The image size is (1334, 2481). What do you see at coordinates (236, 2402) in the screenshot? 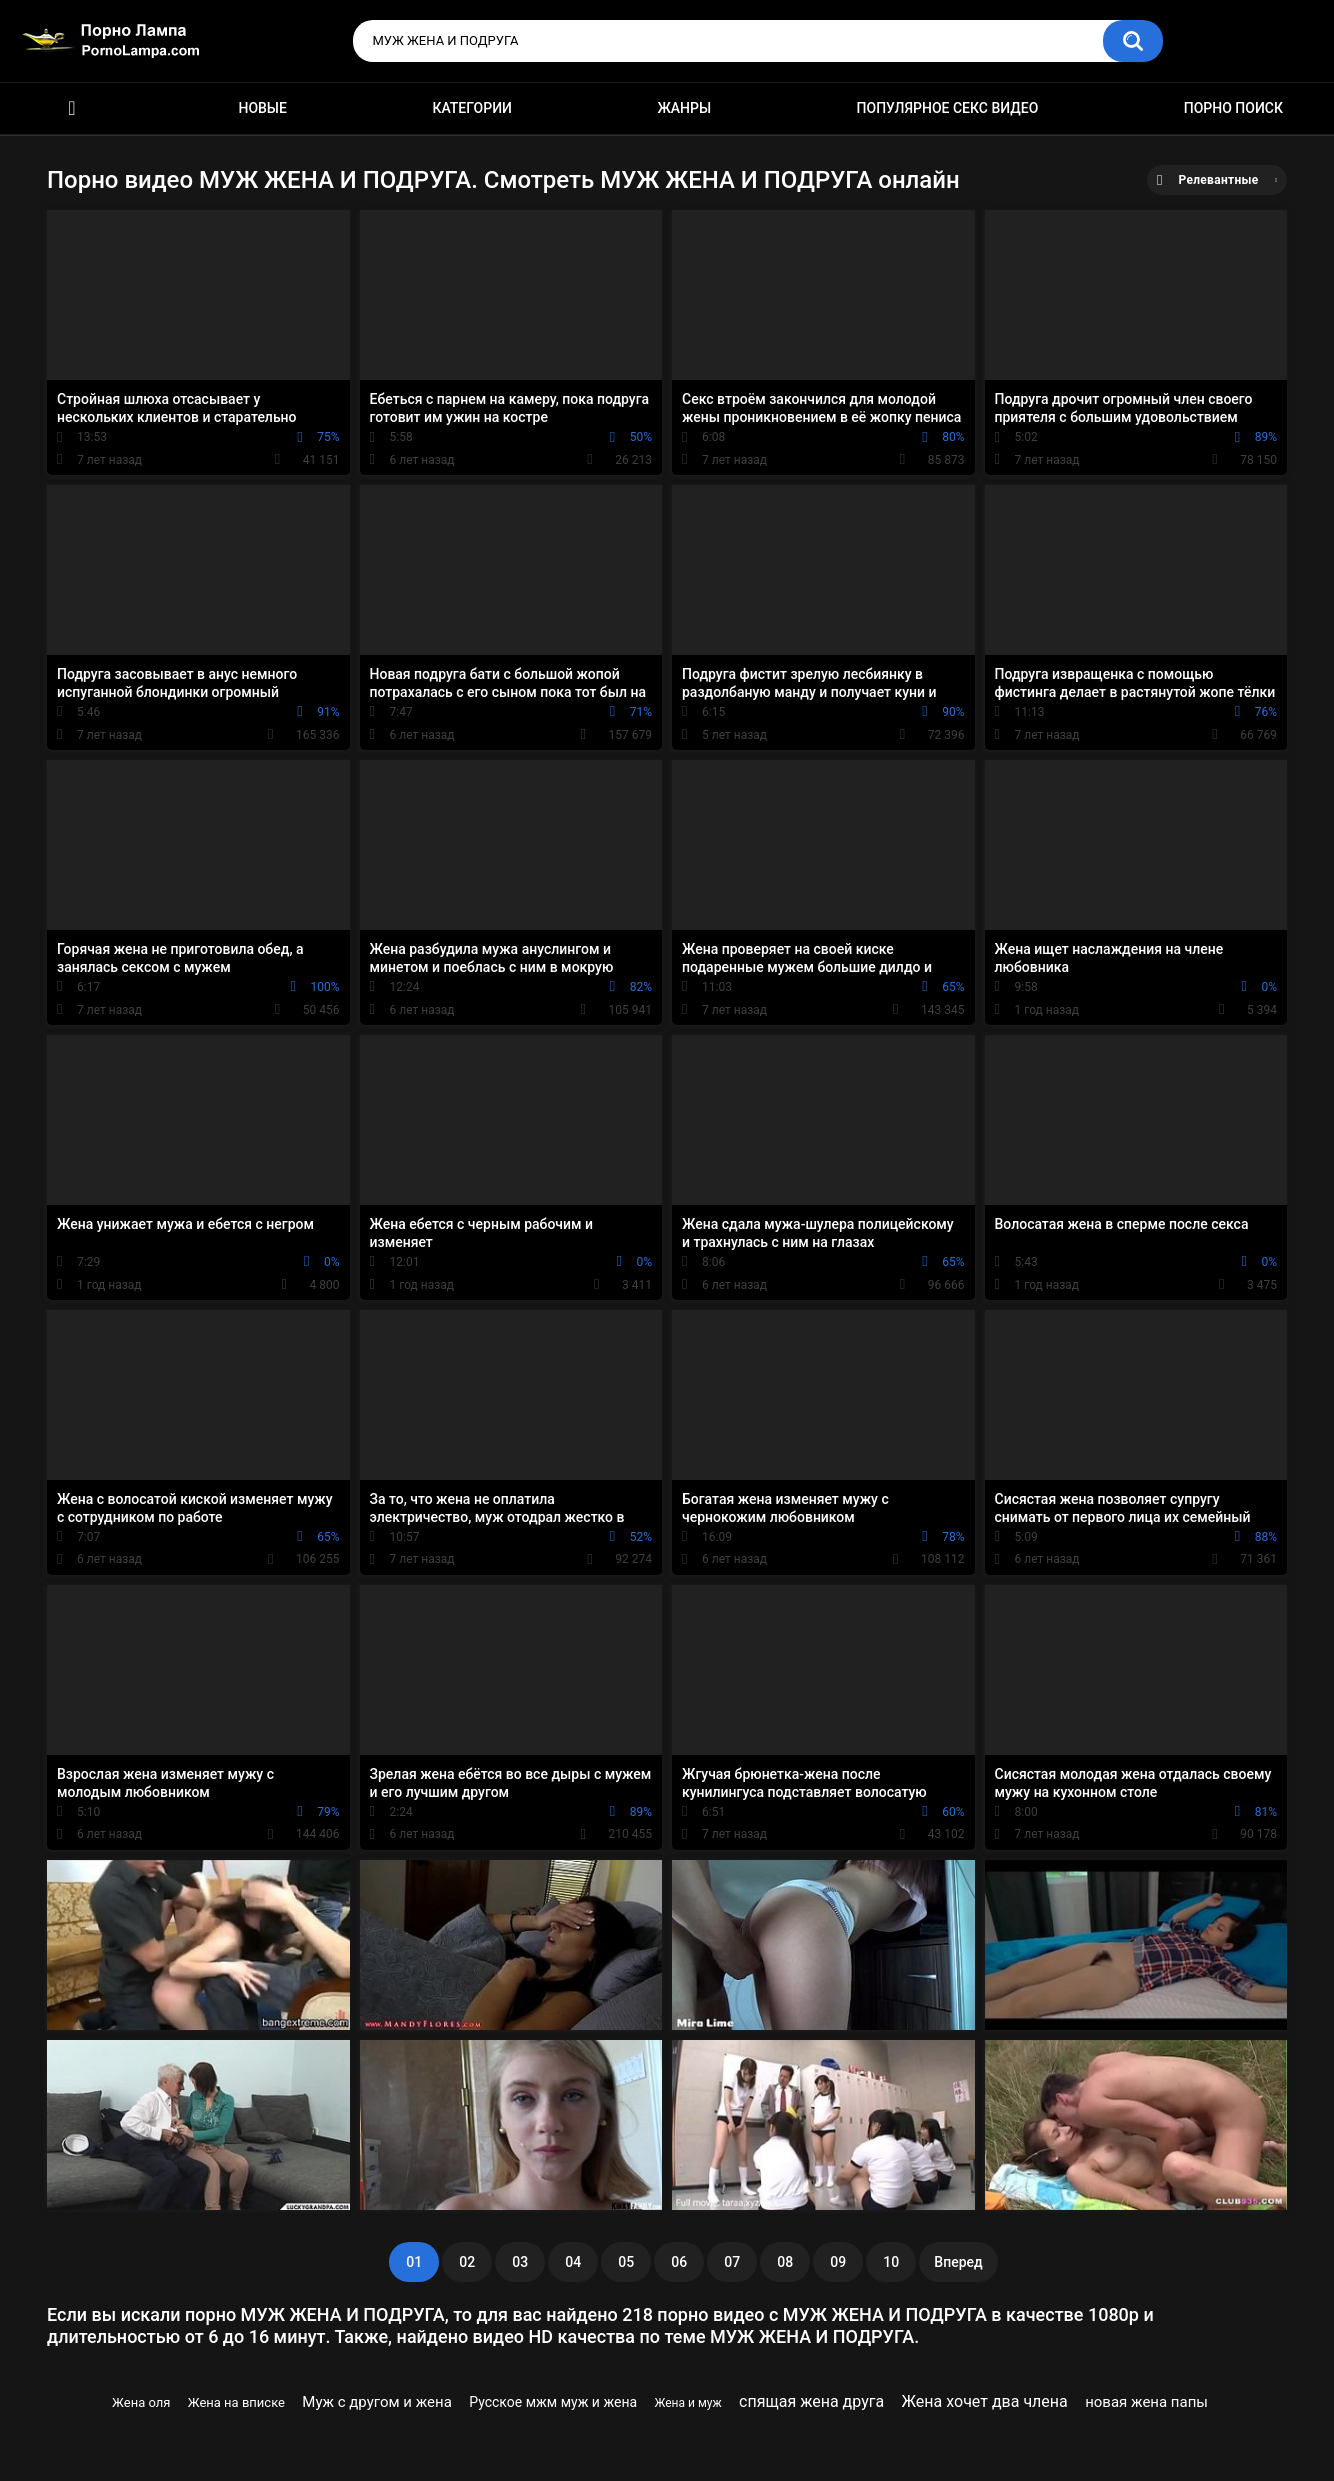
I see `Жена на вписке` at bounding box center [236, 2402].